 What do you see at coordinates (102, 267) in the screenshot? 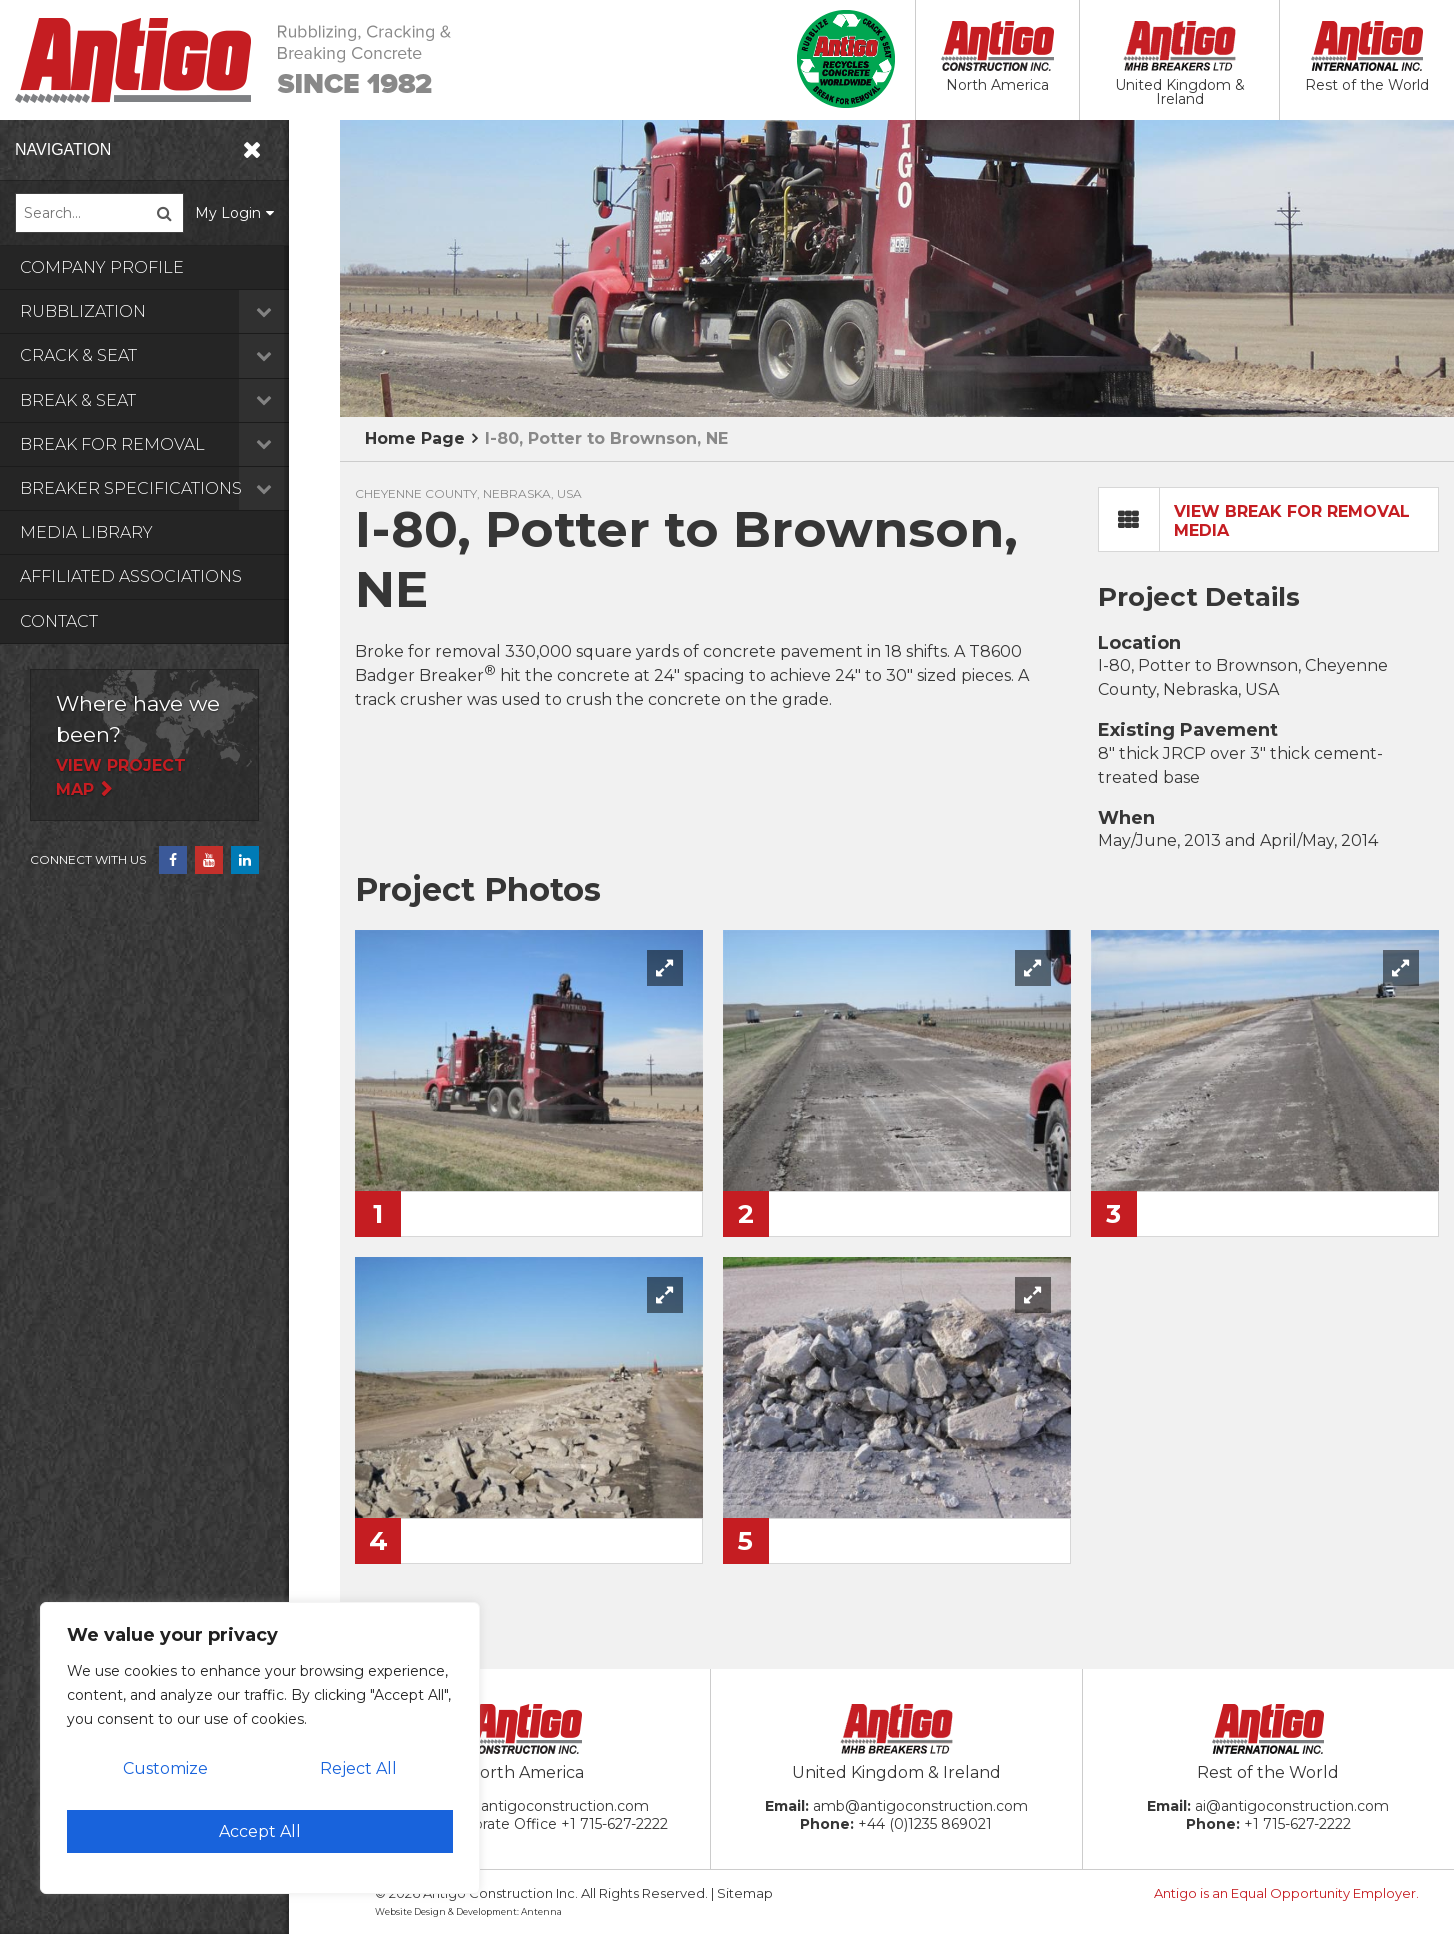
I see `Company Profile` at bounding box center [102, 267].